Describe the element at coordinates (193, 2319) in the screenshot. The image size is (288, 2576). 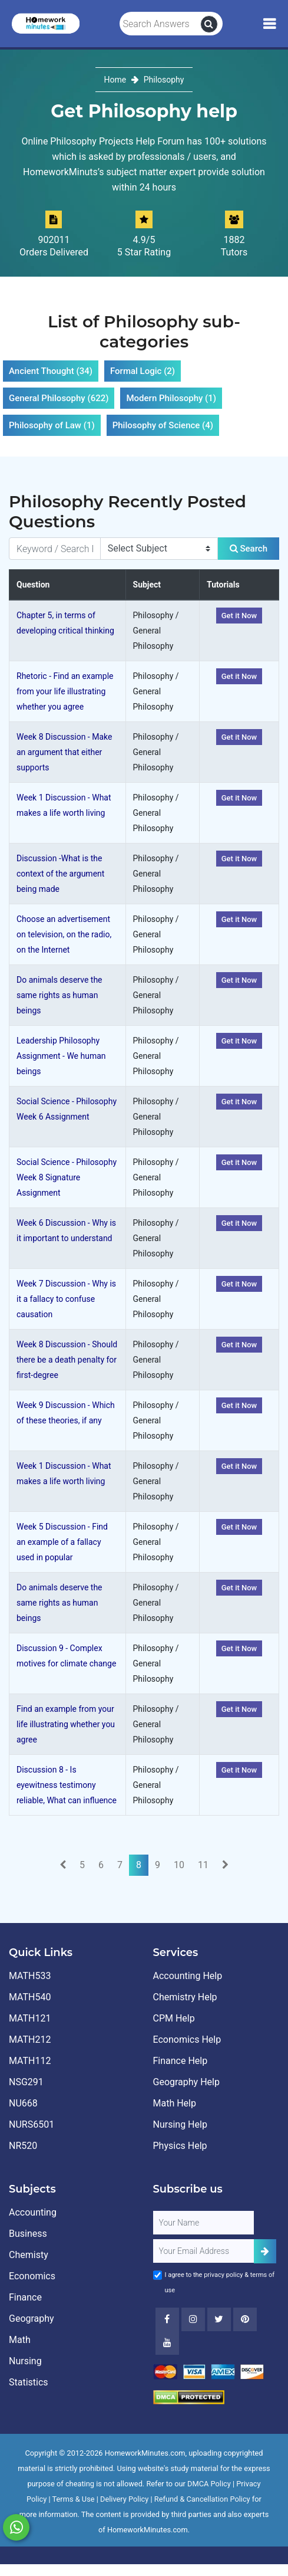
I see `[Instagram]` at that location.